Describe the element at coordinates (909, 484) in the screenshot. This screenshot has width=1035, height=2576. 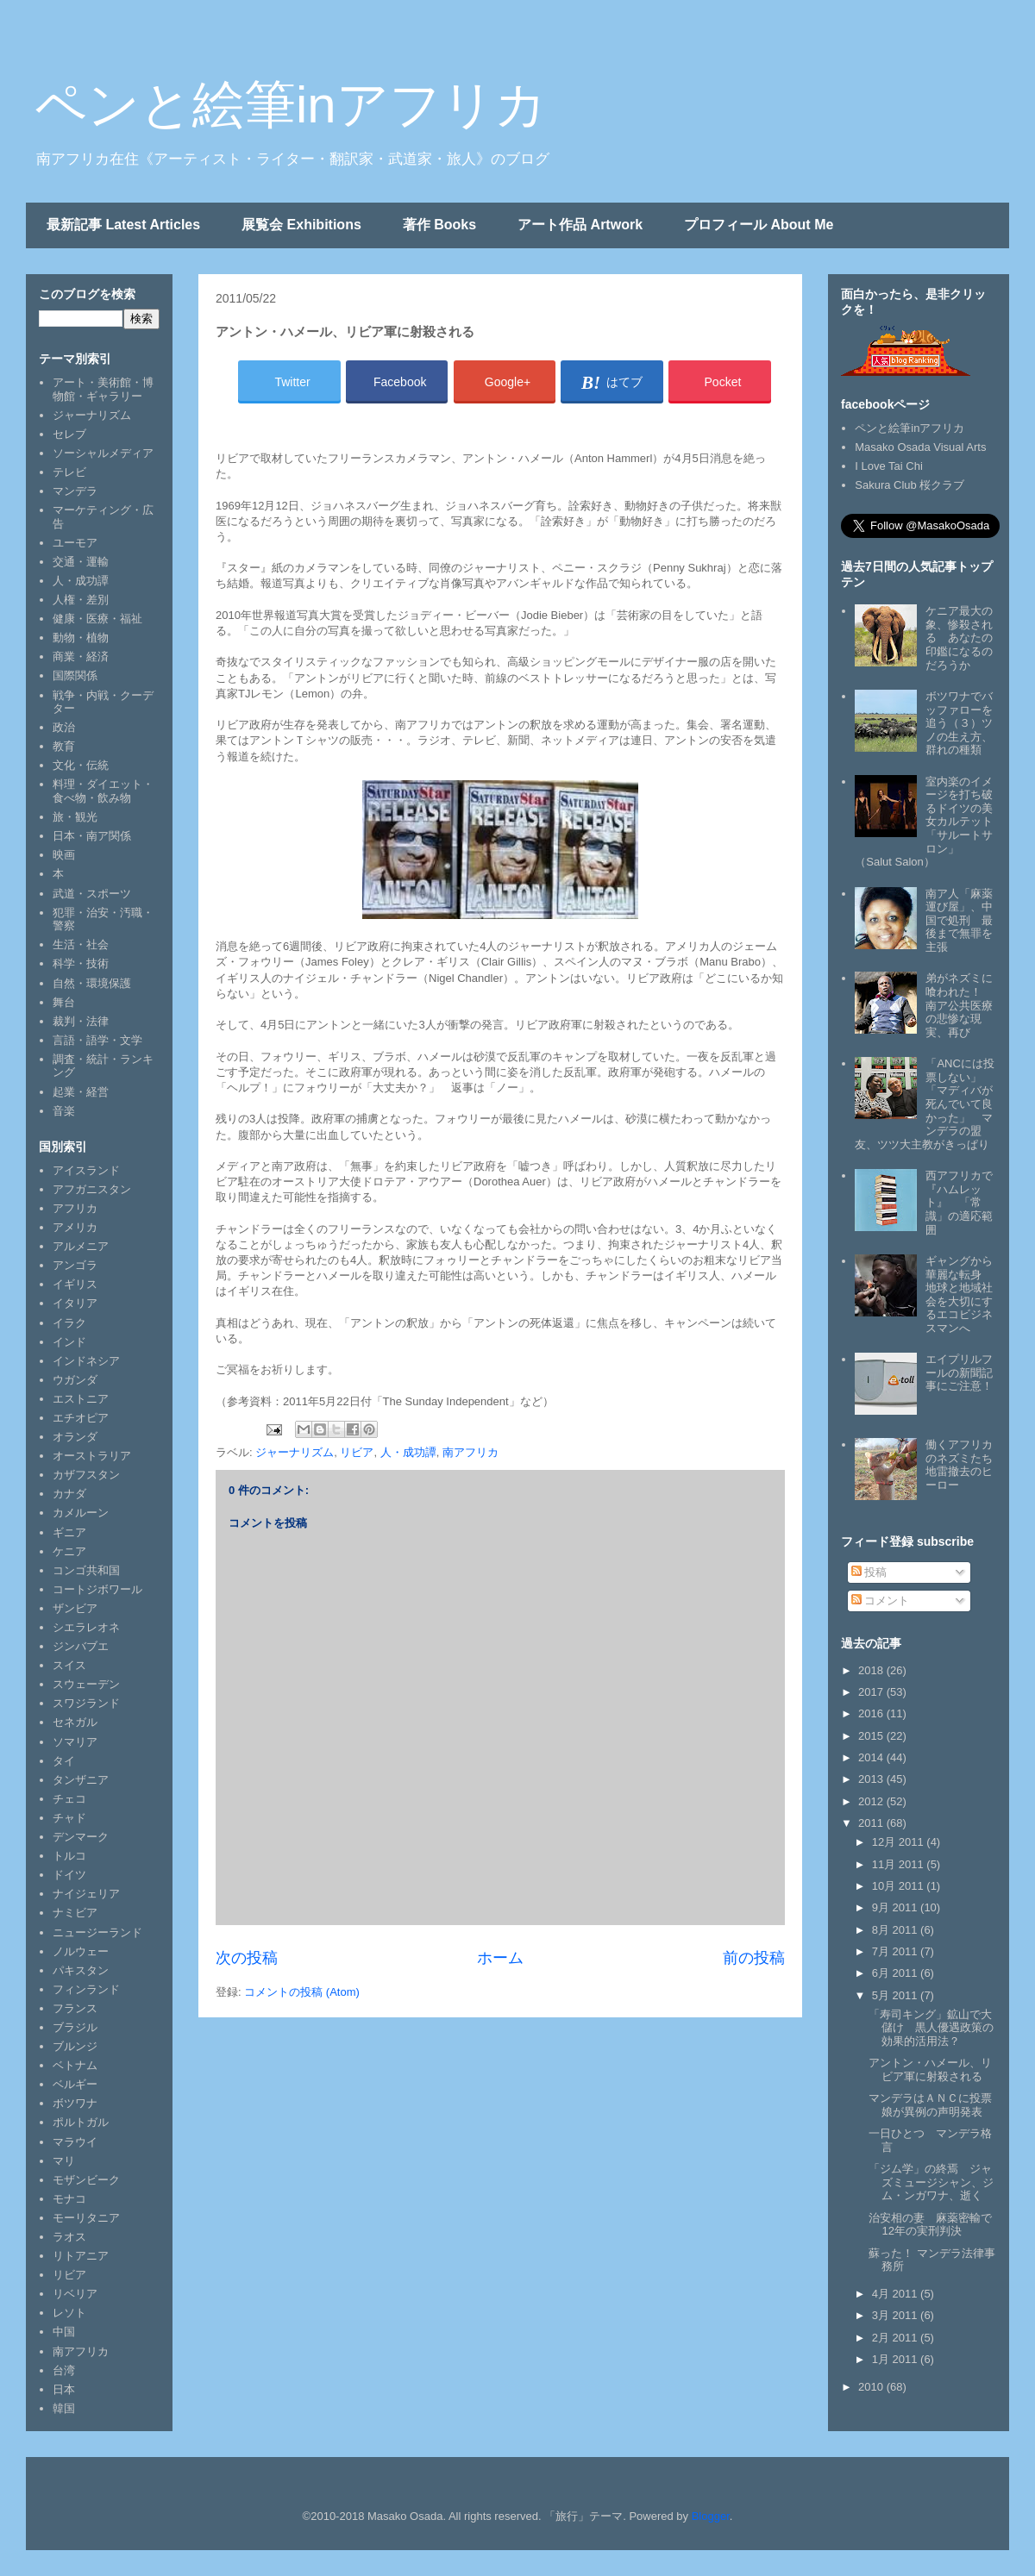
I see `Sakura Club 桜クラブ` at that location.